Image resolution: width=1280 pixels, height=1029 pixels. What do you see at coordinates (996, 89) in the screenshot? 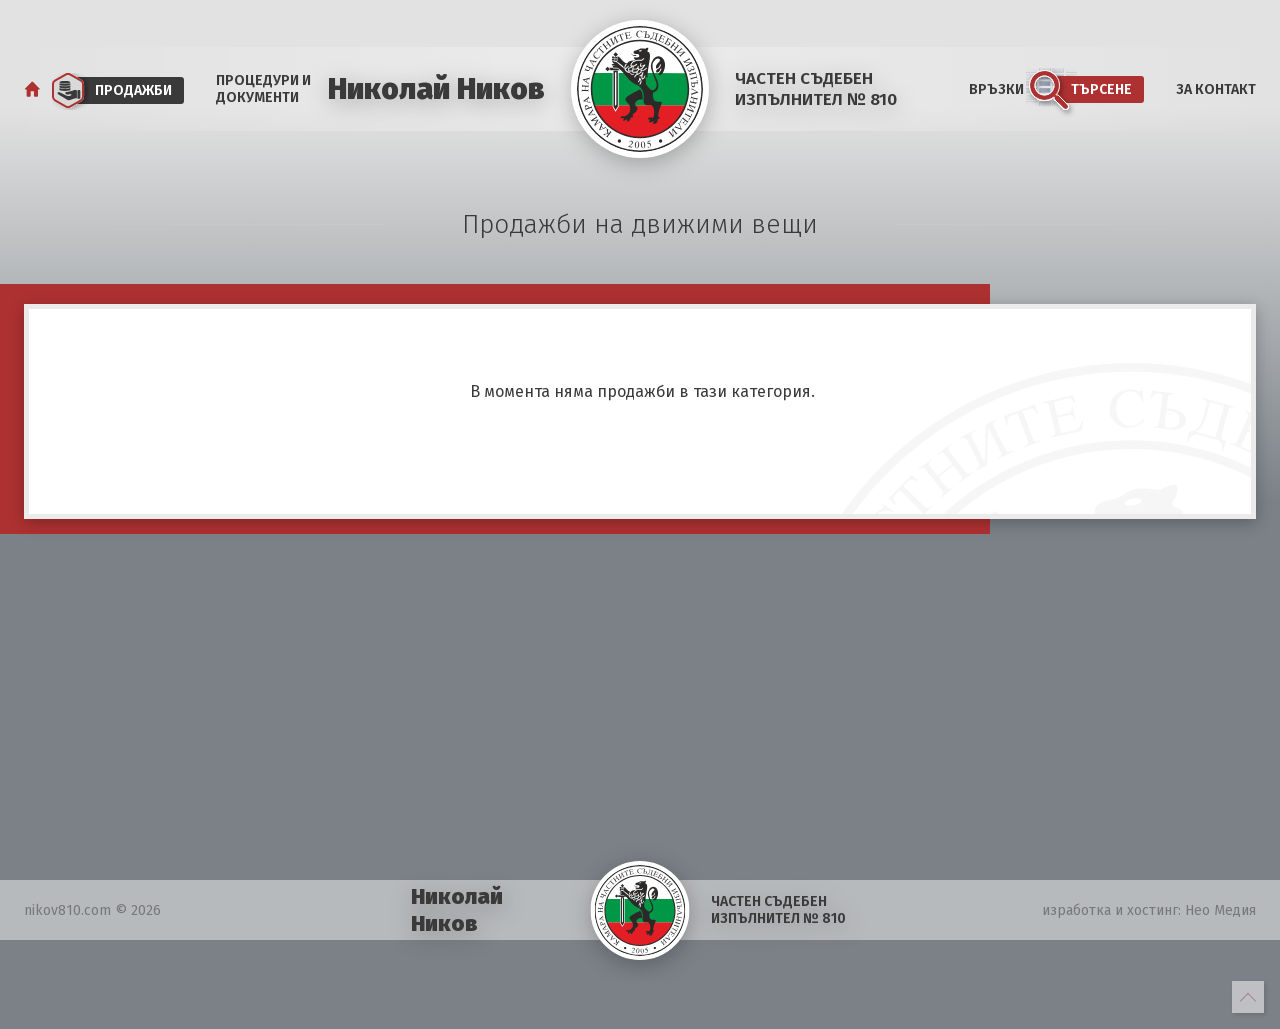
I see `Връзки` at bounding box center [996, 89].